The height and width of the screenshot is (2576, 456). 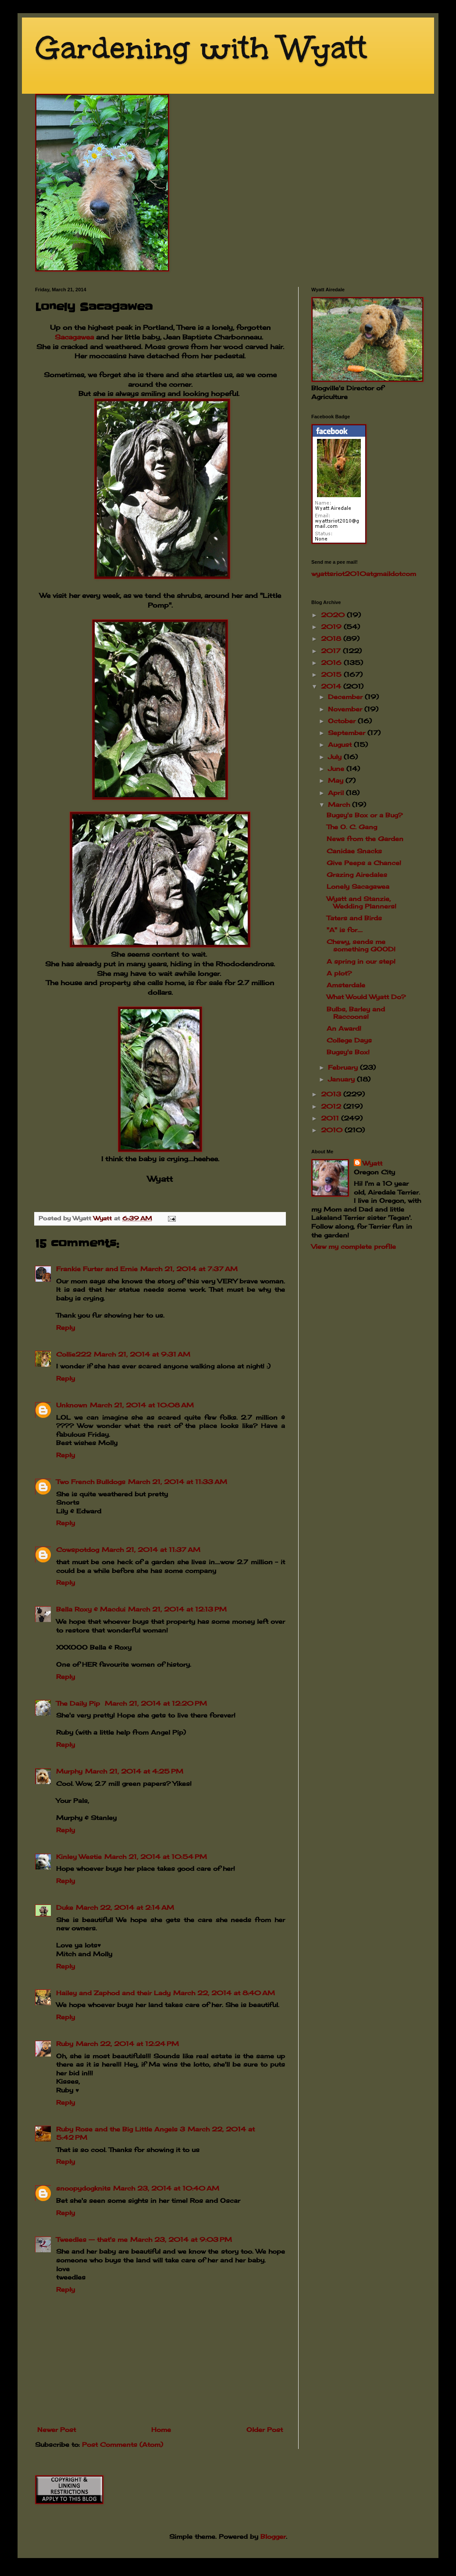 I want to click on 2020, so click(x=334, y=614).